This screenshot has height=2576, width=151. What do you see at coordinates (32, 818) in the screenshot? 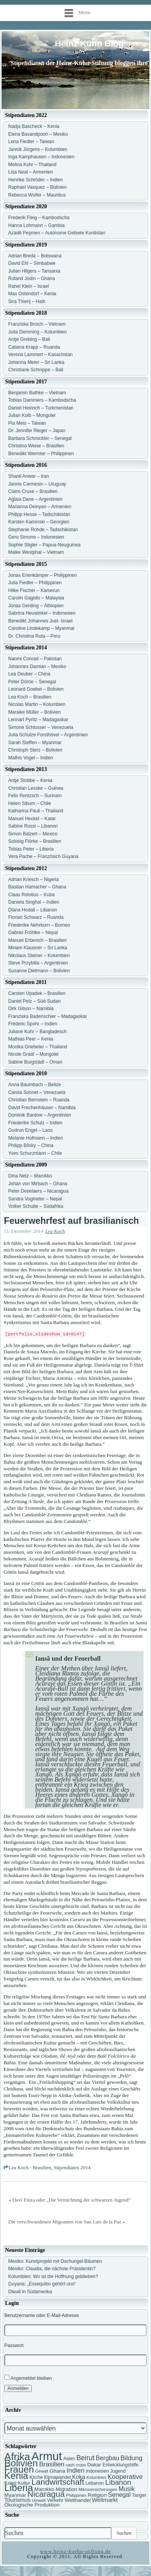
I see `Manuel Heckel – Katar` at bounding box center [32, 818].